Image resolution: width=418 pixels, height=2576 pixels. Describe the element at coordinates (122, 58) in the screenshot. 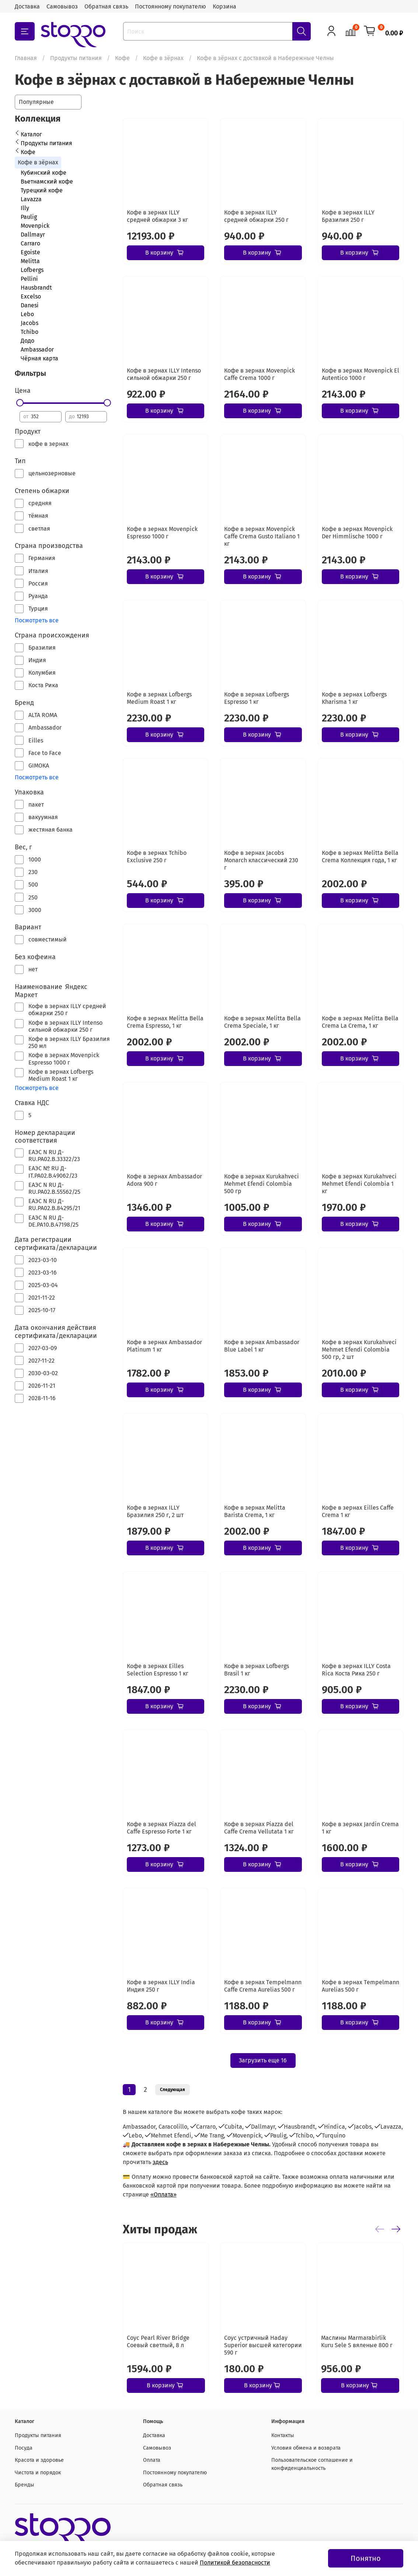

I see `Кофе` at that location.